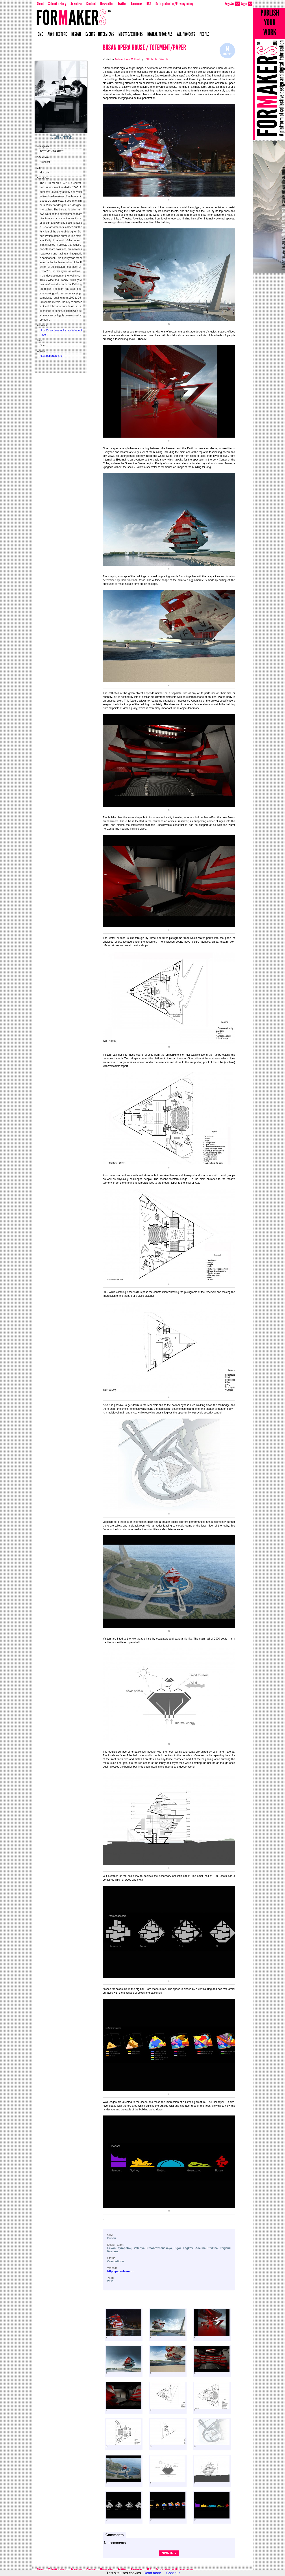 This screenshot has height=2576, width=285. What do you see at coordinates (39, 34) in the screenshot?
I see `Home` at bounding box center [39, 34].